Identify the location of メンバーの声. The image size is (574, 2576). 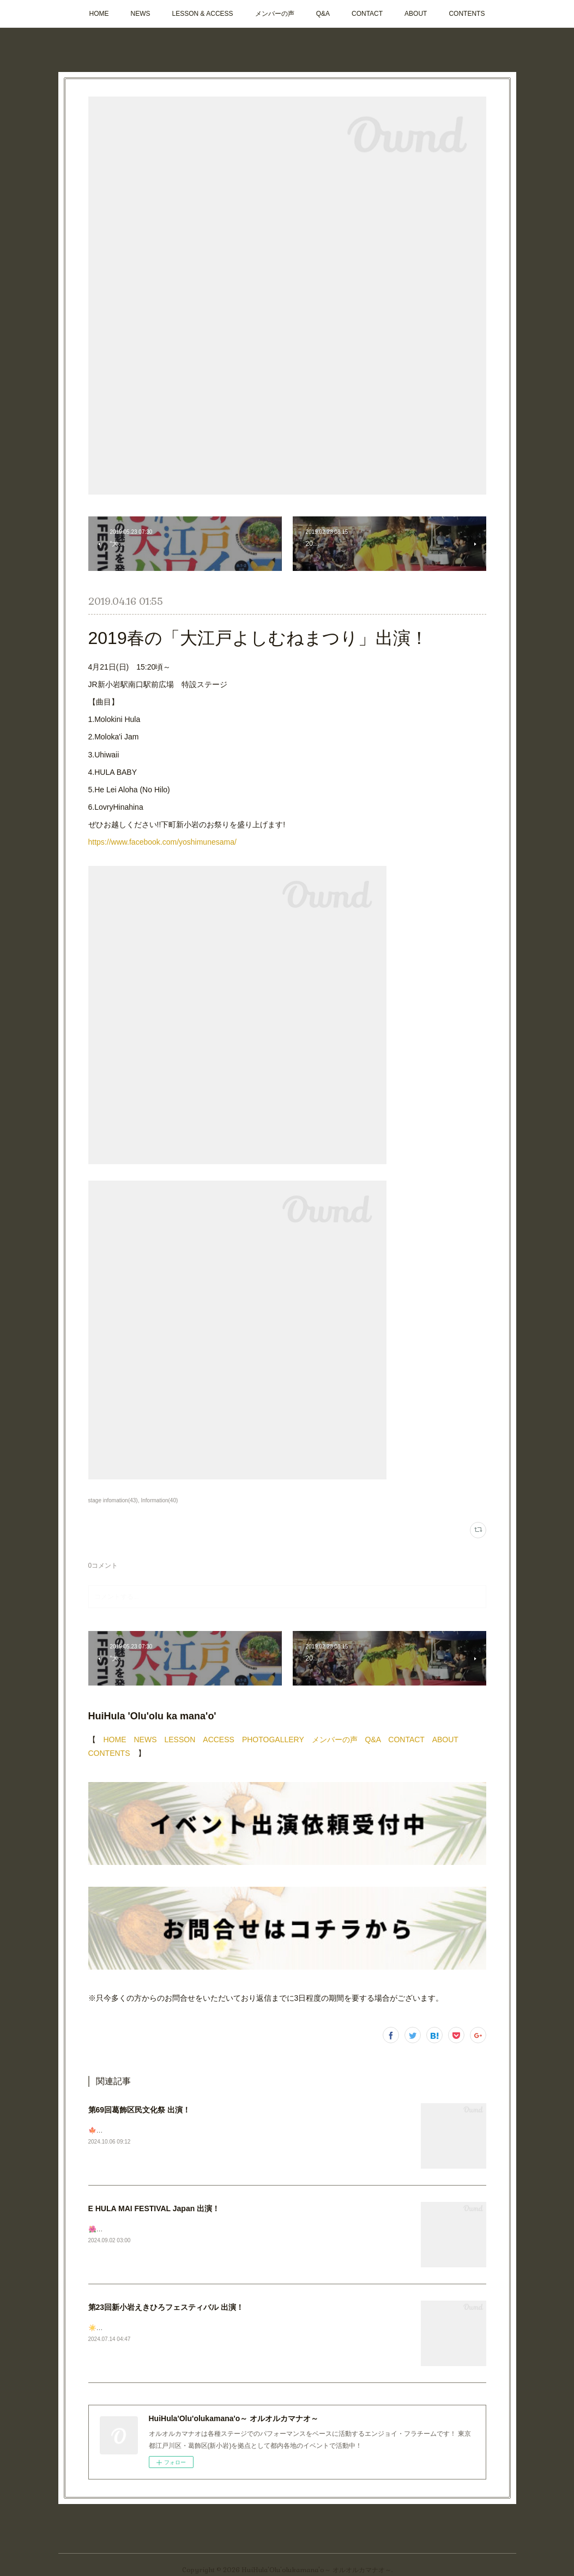
(274, 13).